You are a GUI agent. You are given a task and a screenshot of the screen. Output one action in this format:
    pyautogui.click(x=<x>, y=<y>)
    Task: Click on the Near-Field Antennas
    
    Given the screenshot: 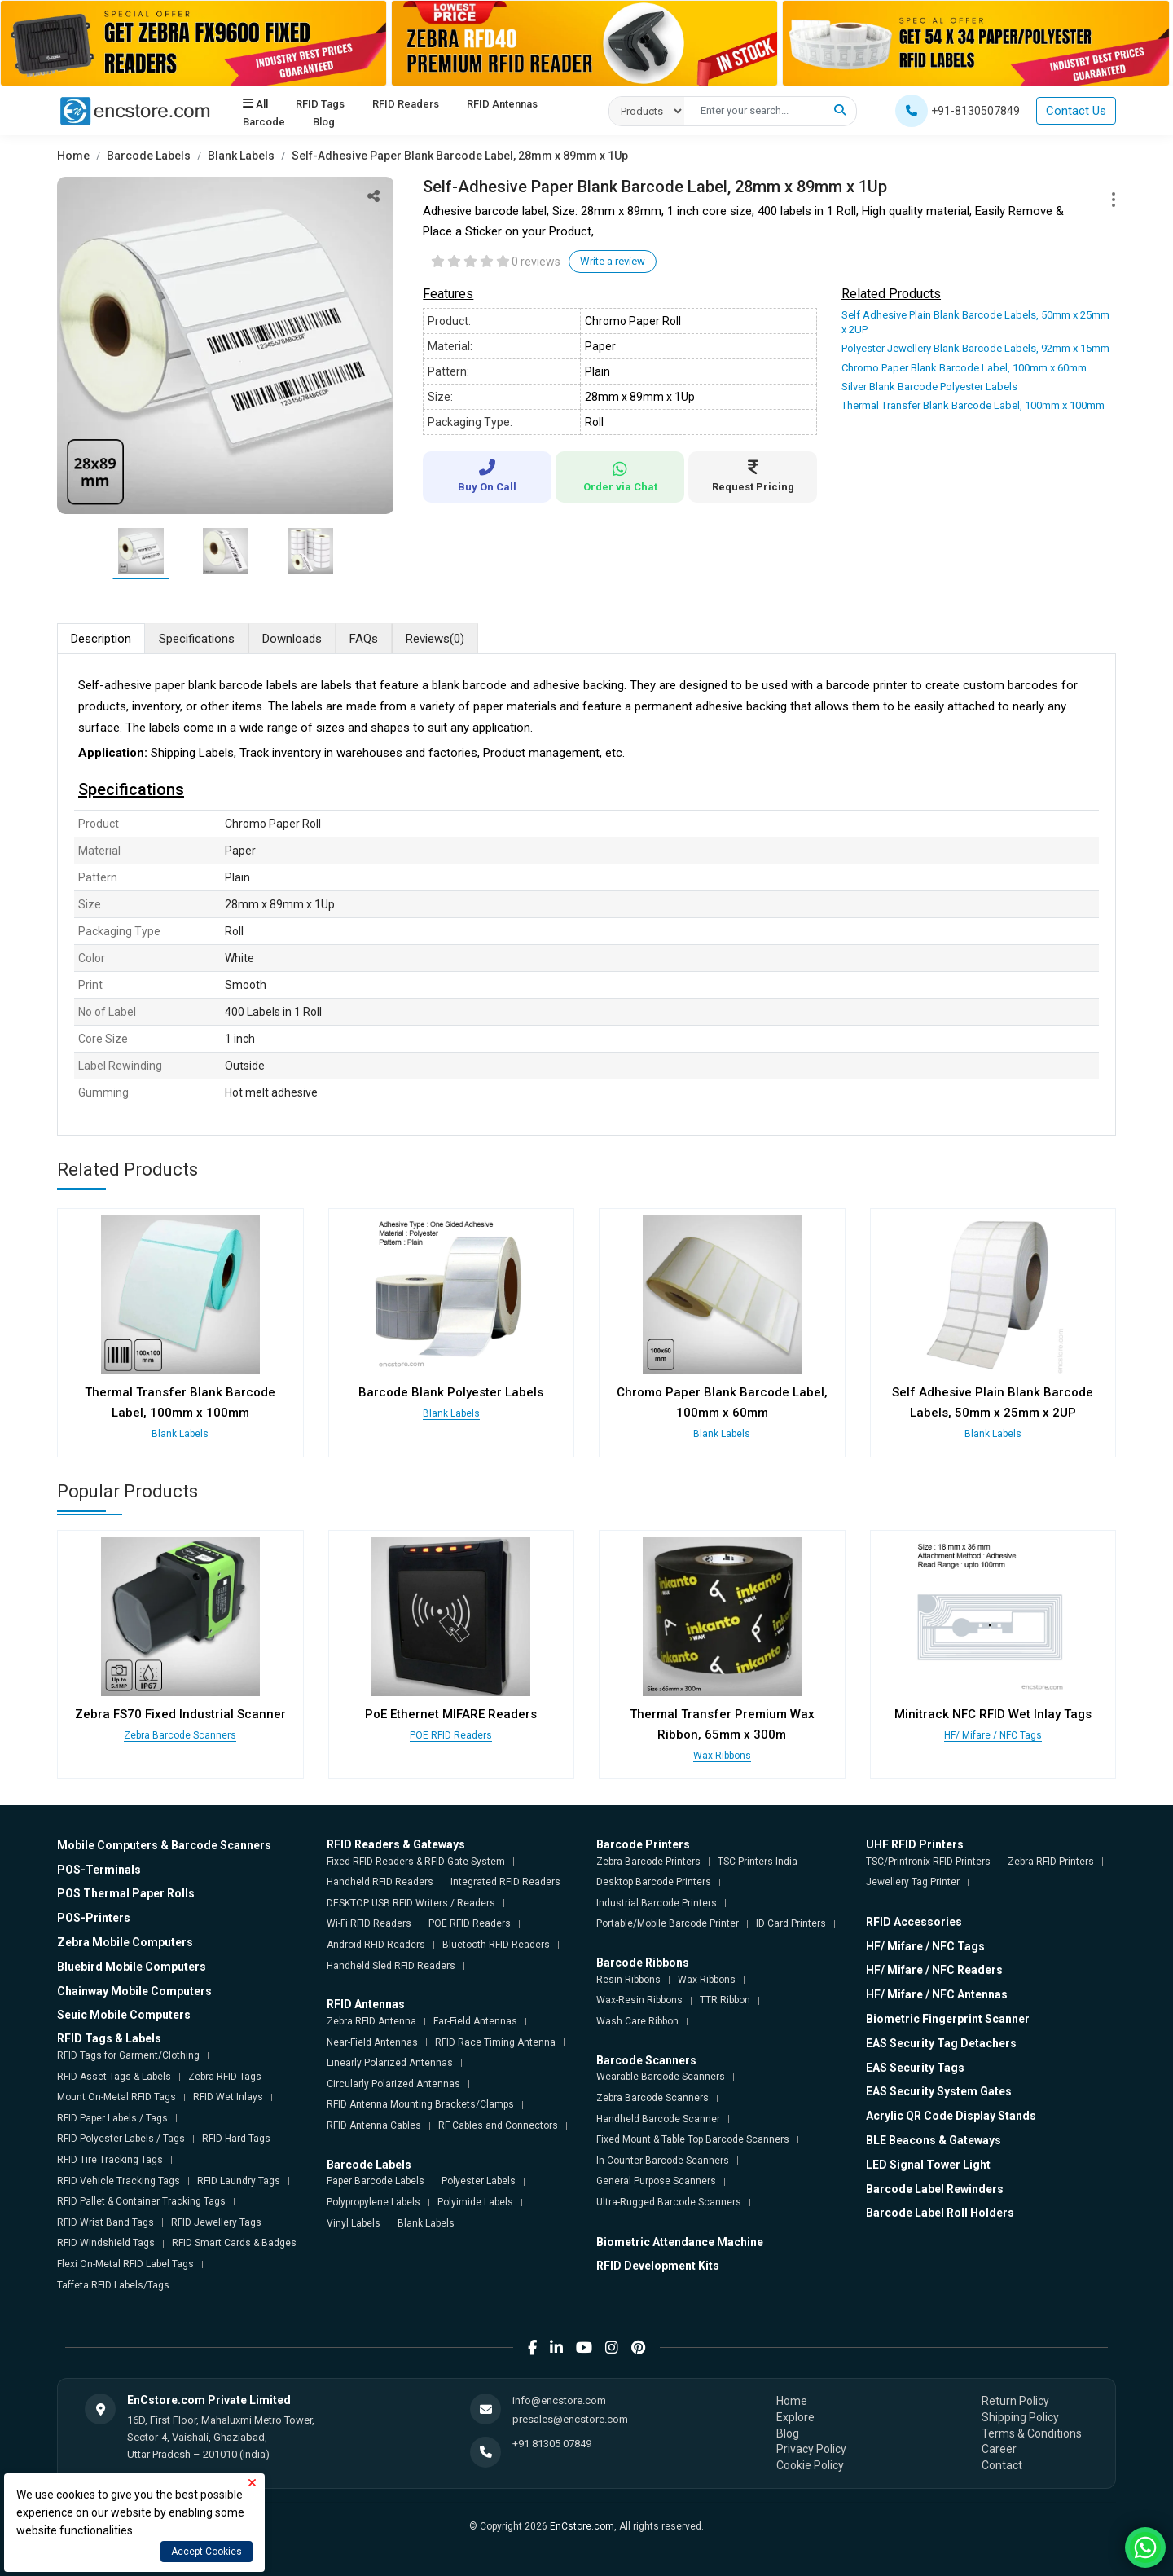 What is the action you would take?
    pyautogui.click(x=372, y=2042)
    